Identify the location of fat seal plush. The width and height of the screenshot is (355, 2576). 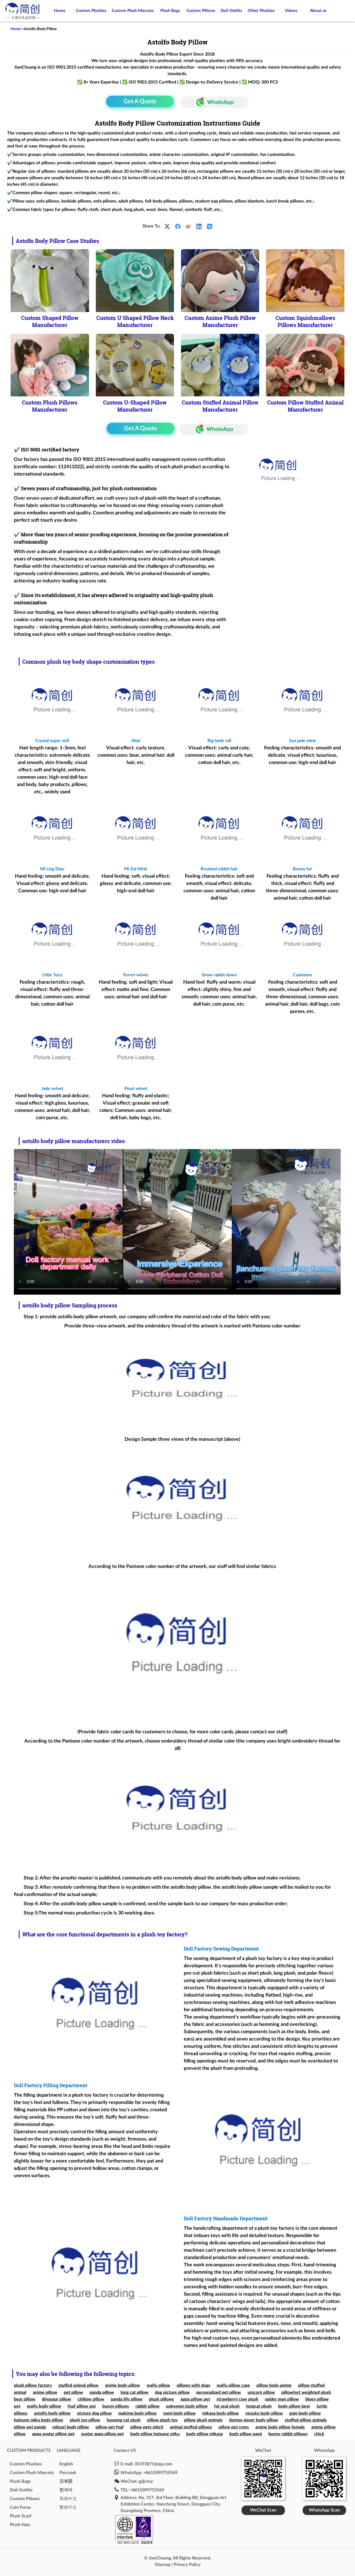
(227, 2406).